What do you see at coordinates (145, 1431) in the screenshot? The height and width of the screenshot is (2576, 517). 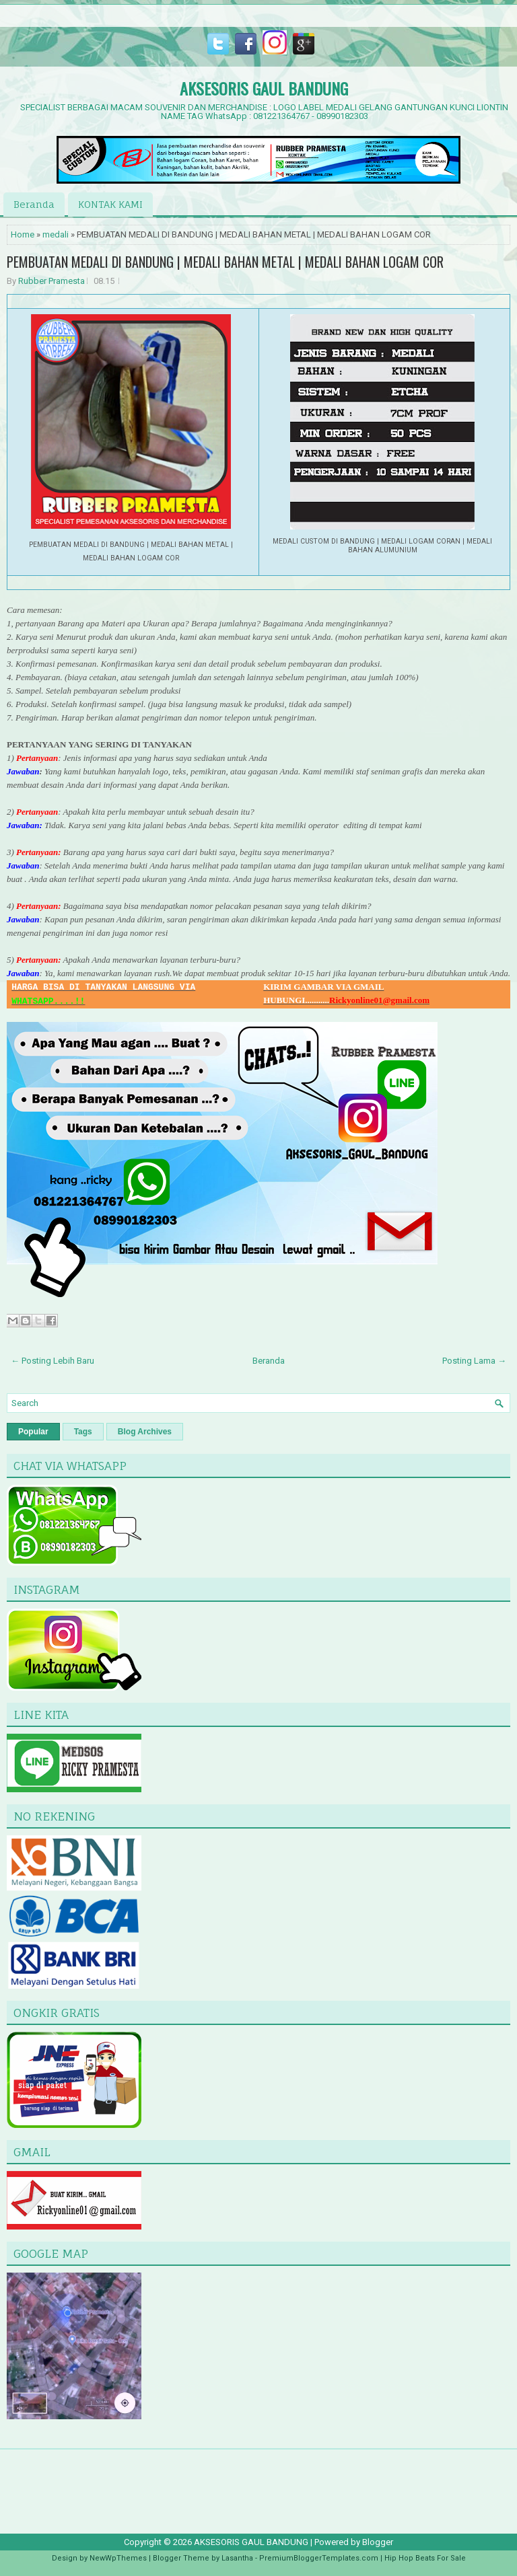 I see `Blog Archives` at bounding box center [145, 1431].